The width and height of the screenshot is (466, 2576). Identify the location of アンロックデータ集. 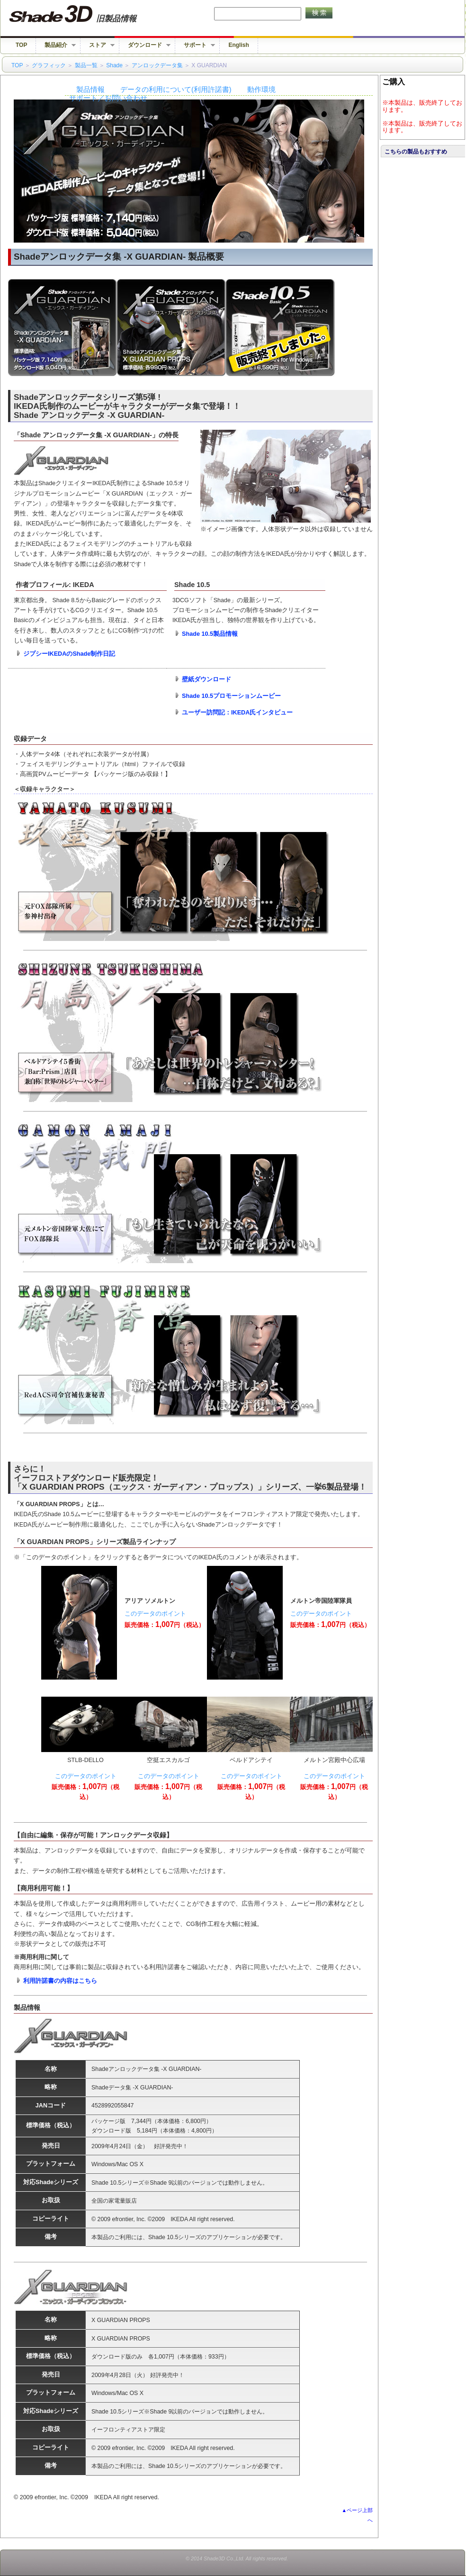
(157, 65).